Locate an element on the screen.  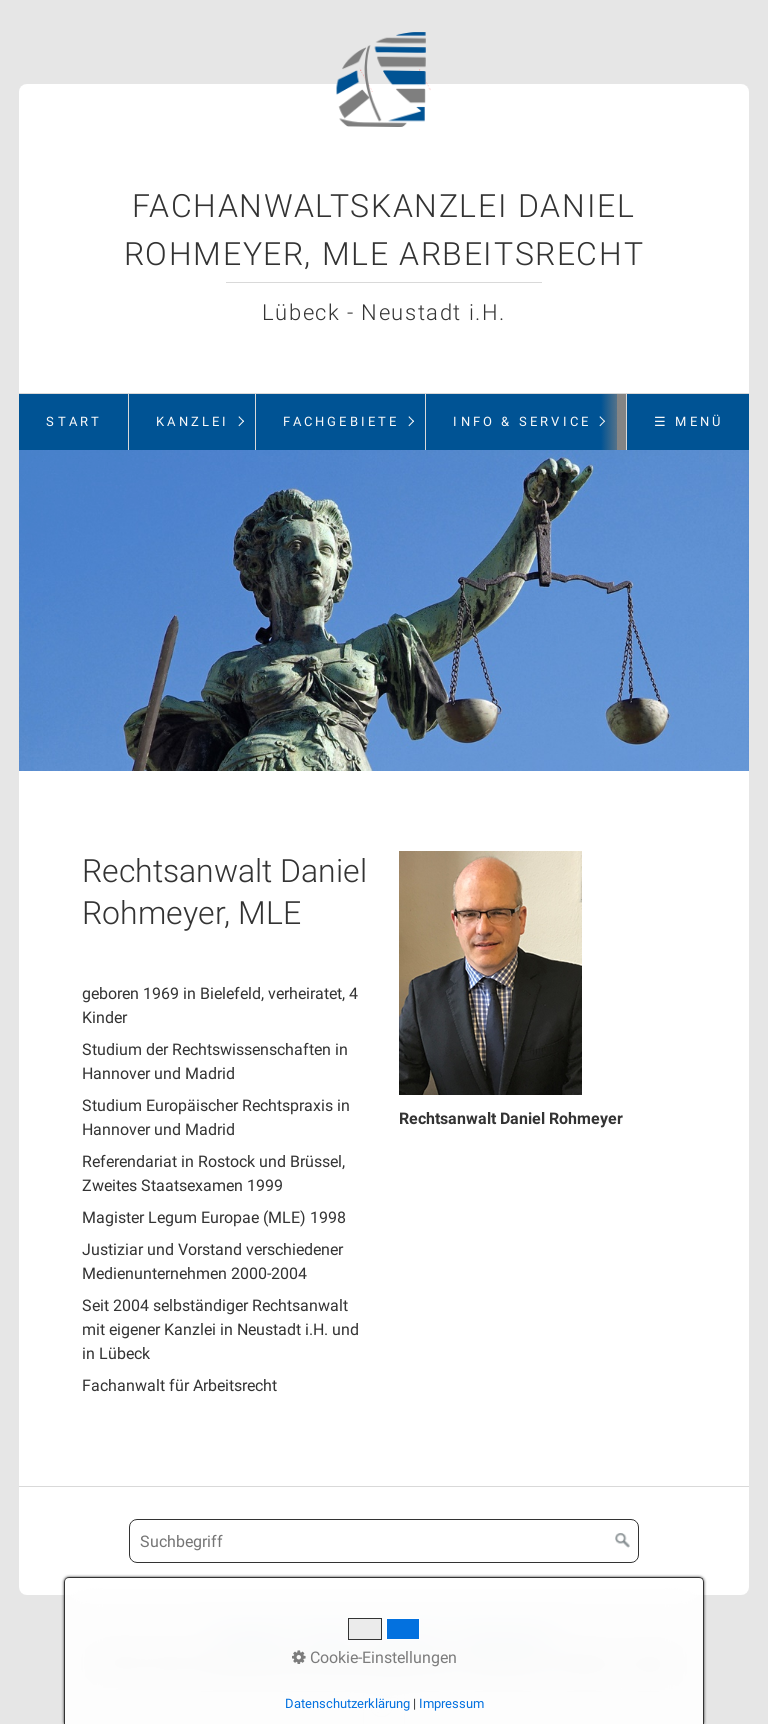
[Suchbegriff] is located at coordinates (384, 1541).